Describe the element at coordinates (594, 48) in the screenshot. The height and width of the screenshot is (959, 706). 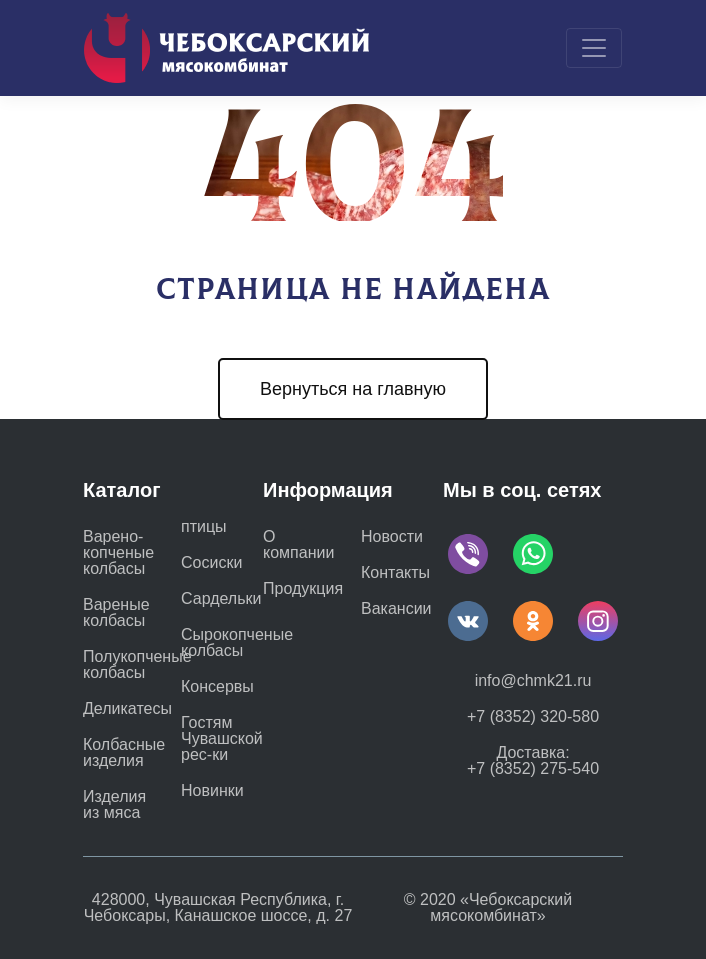
I see `[Toggle navigation]` at that location.